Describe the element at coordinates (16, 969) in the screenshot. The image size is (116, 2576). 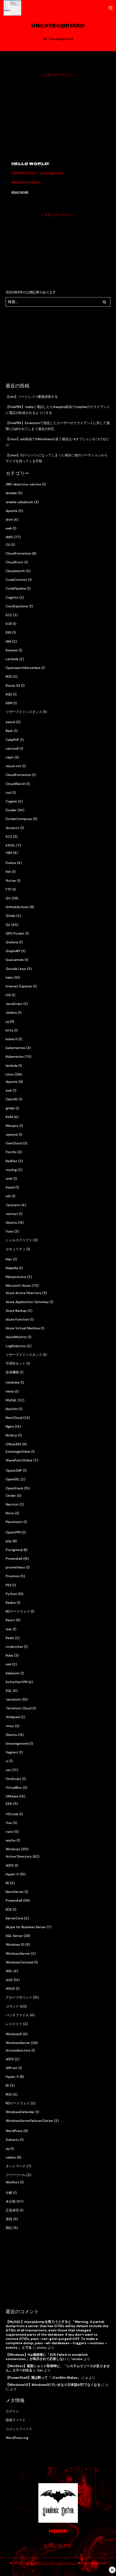
I see `Guruda Linux` at that location.